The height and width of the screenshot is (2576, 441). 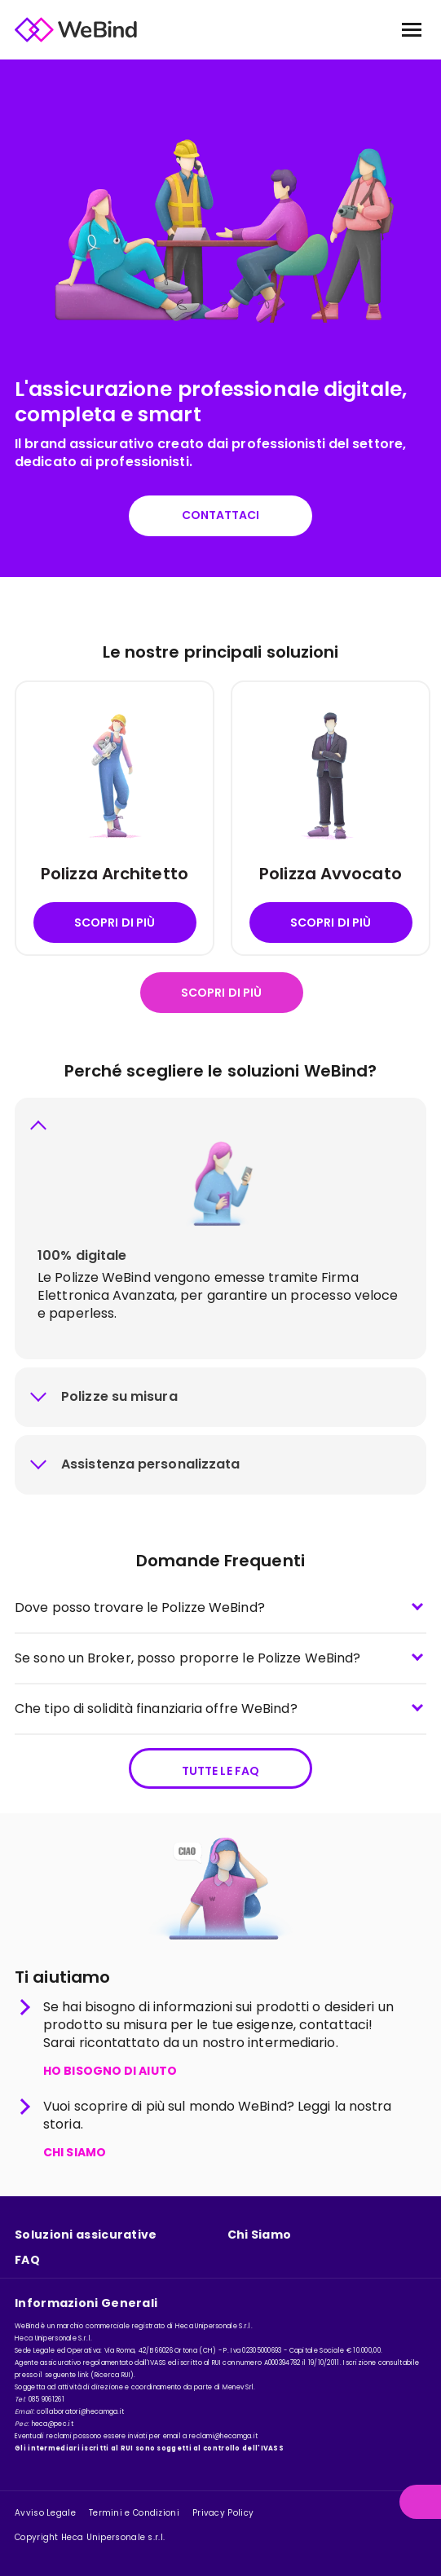 What do you see at coordinates (80, 2411) in the screenshot?
I see `collaboratori@hecamga.it` at bounding box center [80, 2411].